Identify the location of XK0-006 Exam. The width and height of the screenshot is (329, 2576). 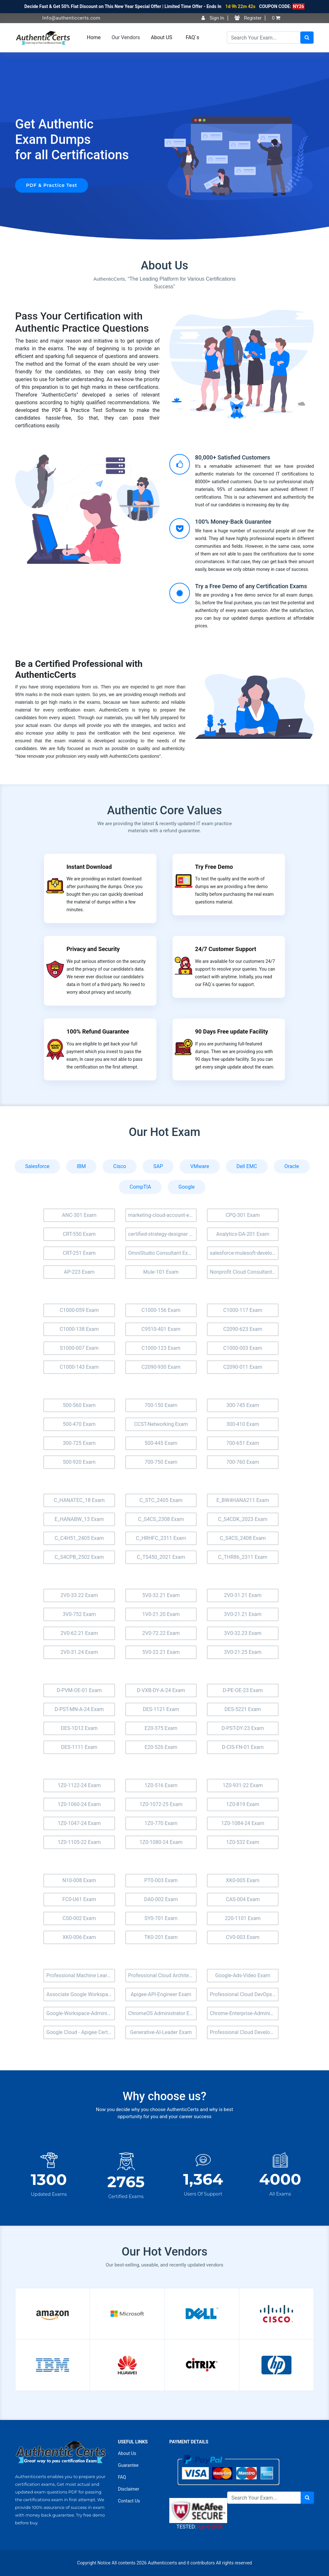
(79, 1937).